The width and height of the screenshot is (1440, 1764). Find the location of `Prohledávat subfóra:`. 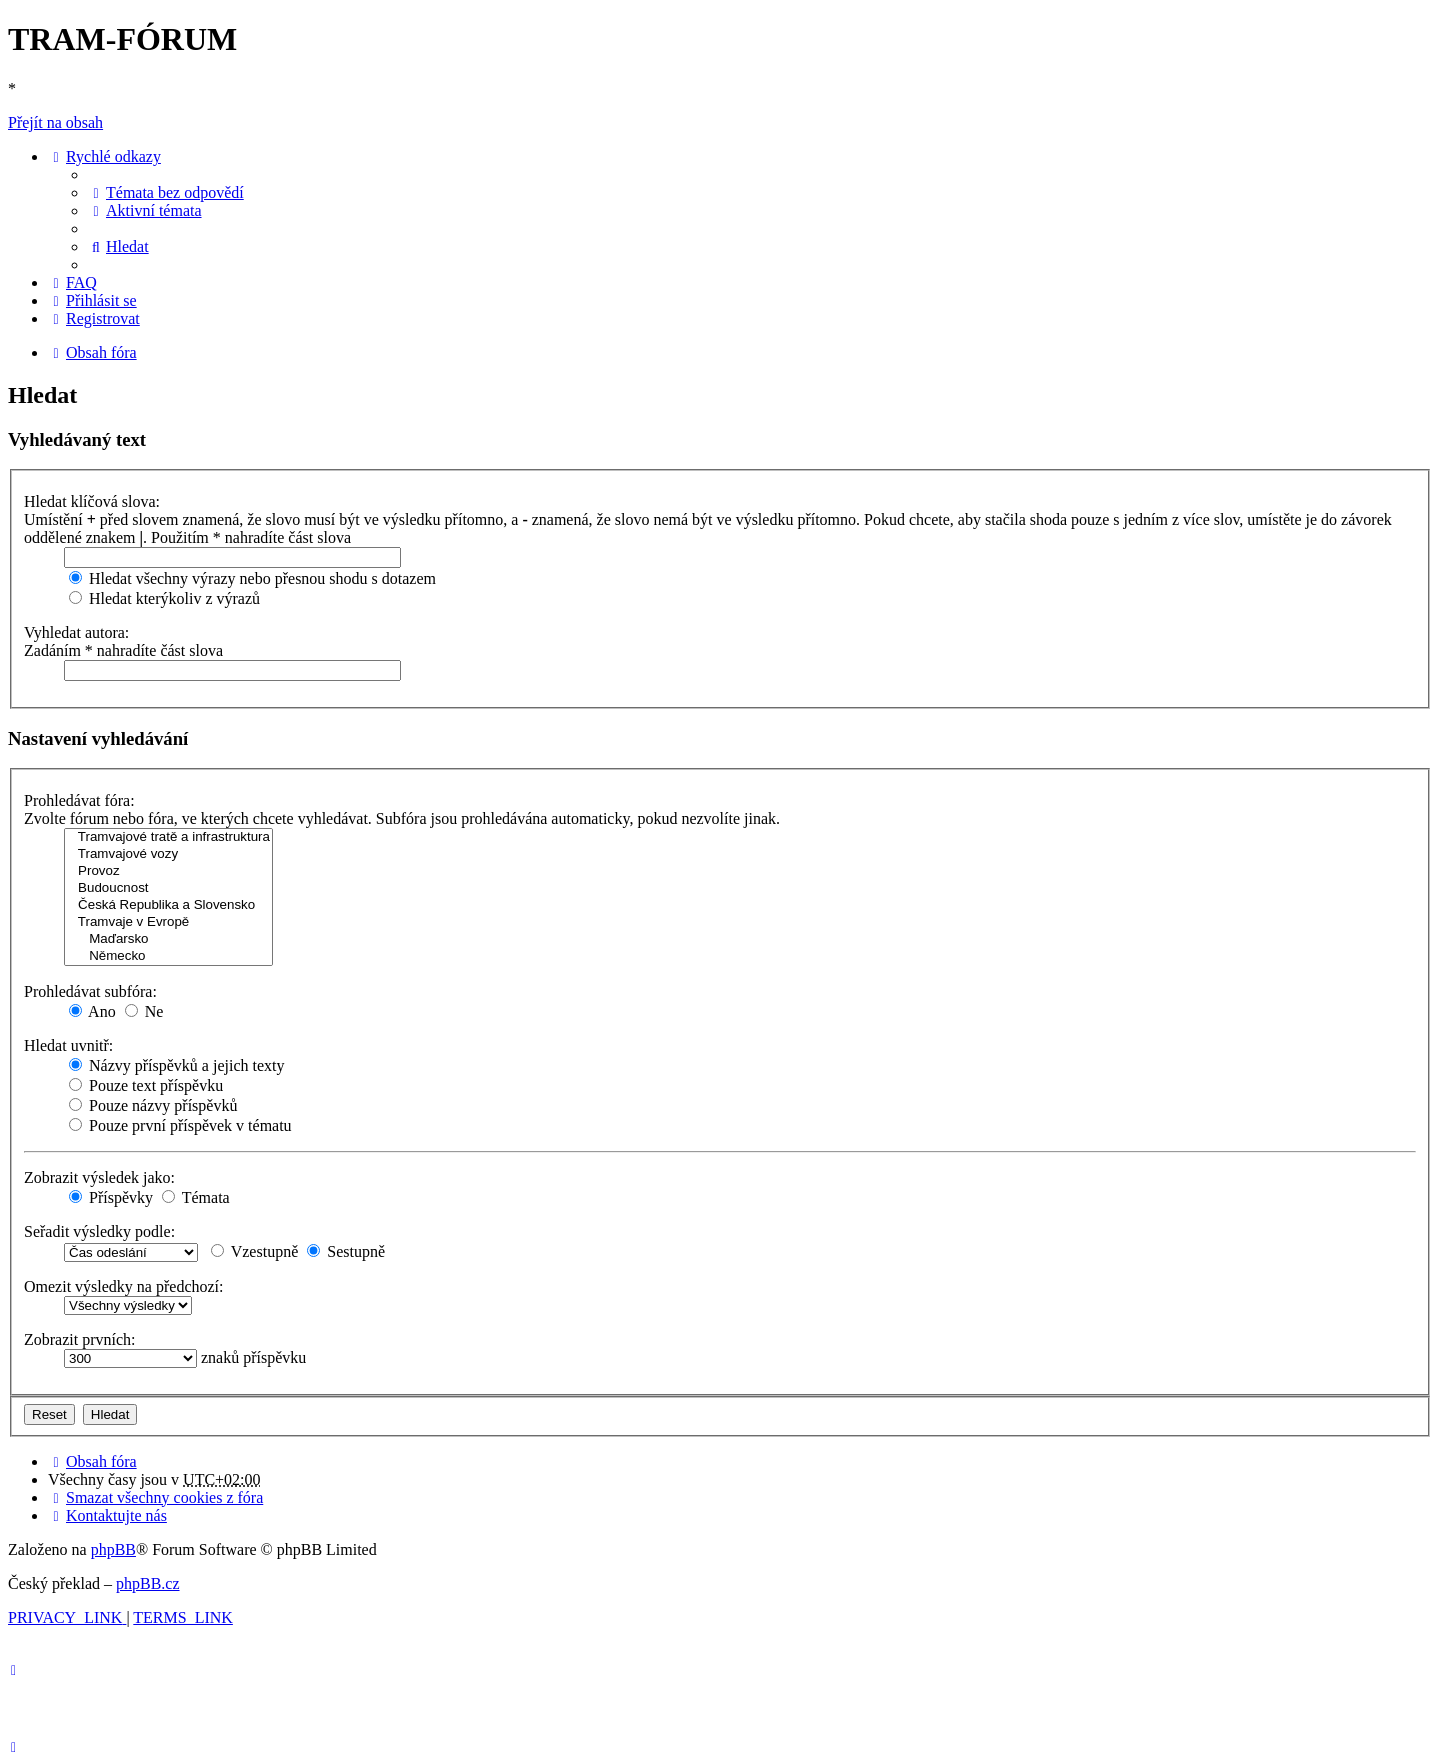

Prohledávat subfóra: is located at coordinates (90, 991).